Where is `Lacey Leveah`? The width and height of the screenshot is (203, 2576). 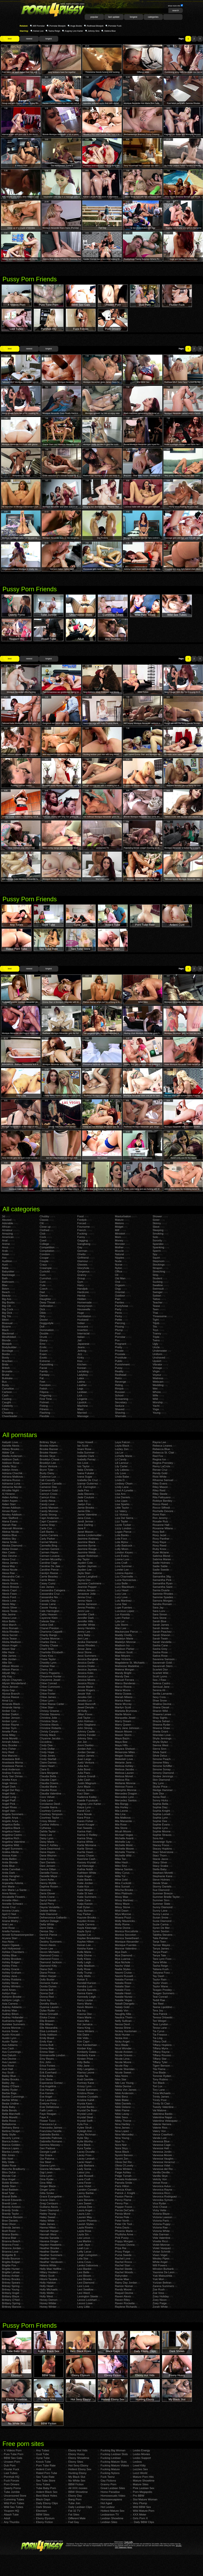 Lacey Leveah is located at coordinates (86, 2158).